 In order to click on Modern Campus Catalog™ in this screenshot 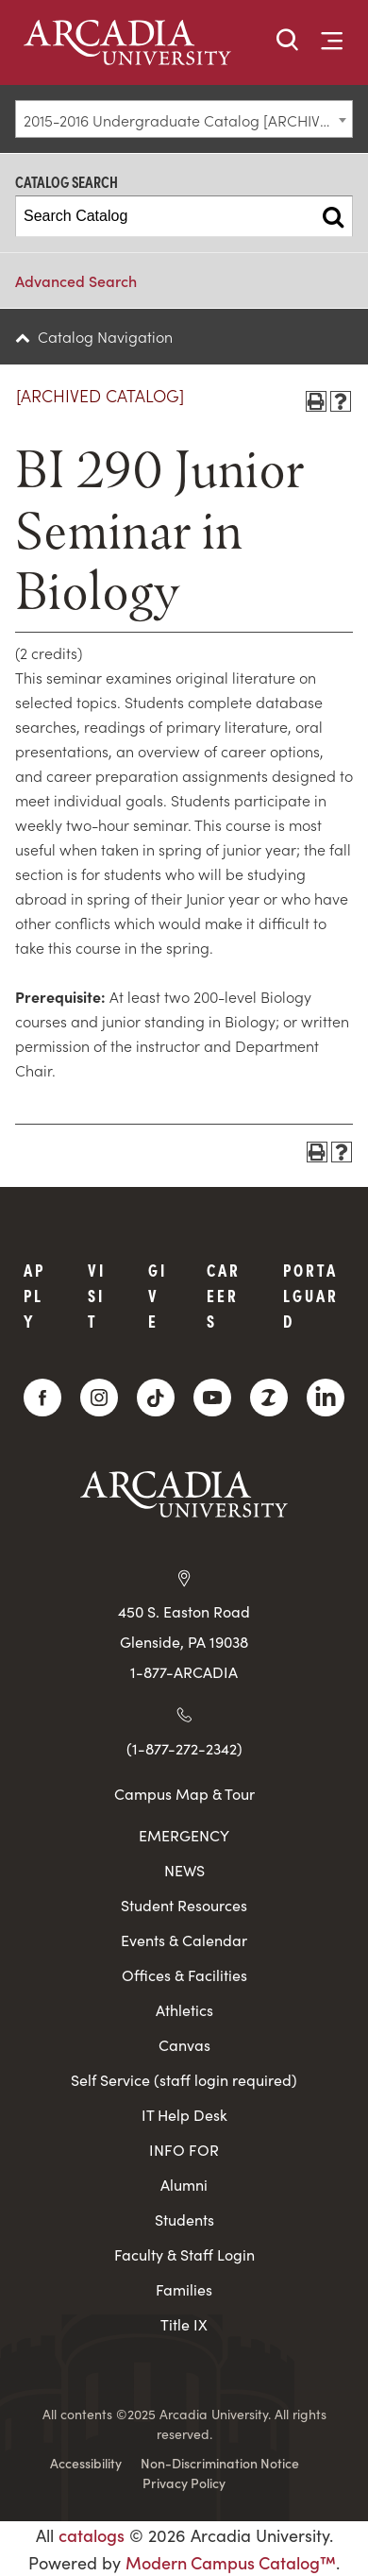, I will do `click(230, 2562)`.